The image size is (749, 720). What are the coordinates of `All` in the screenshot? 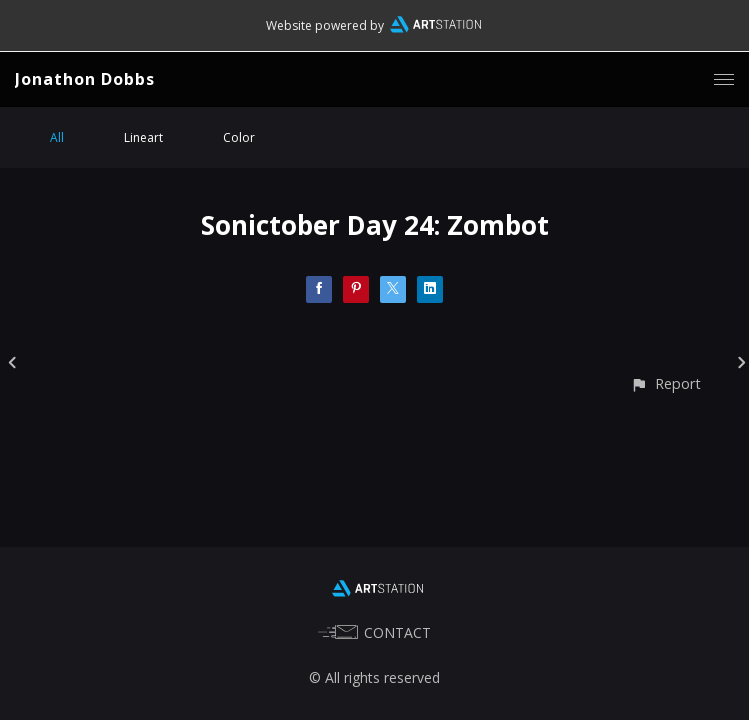 It's located at (57, 137).